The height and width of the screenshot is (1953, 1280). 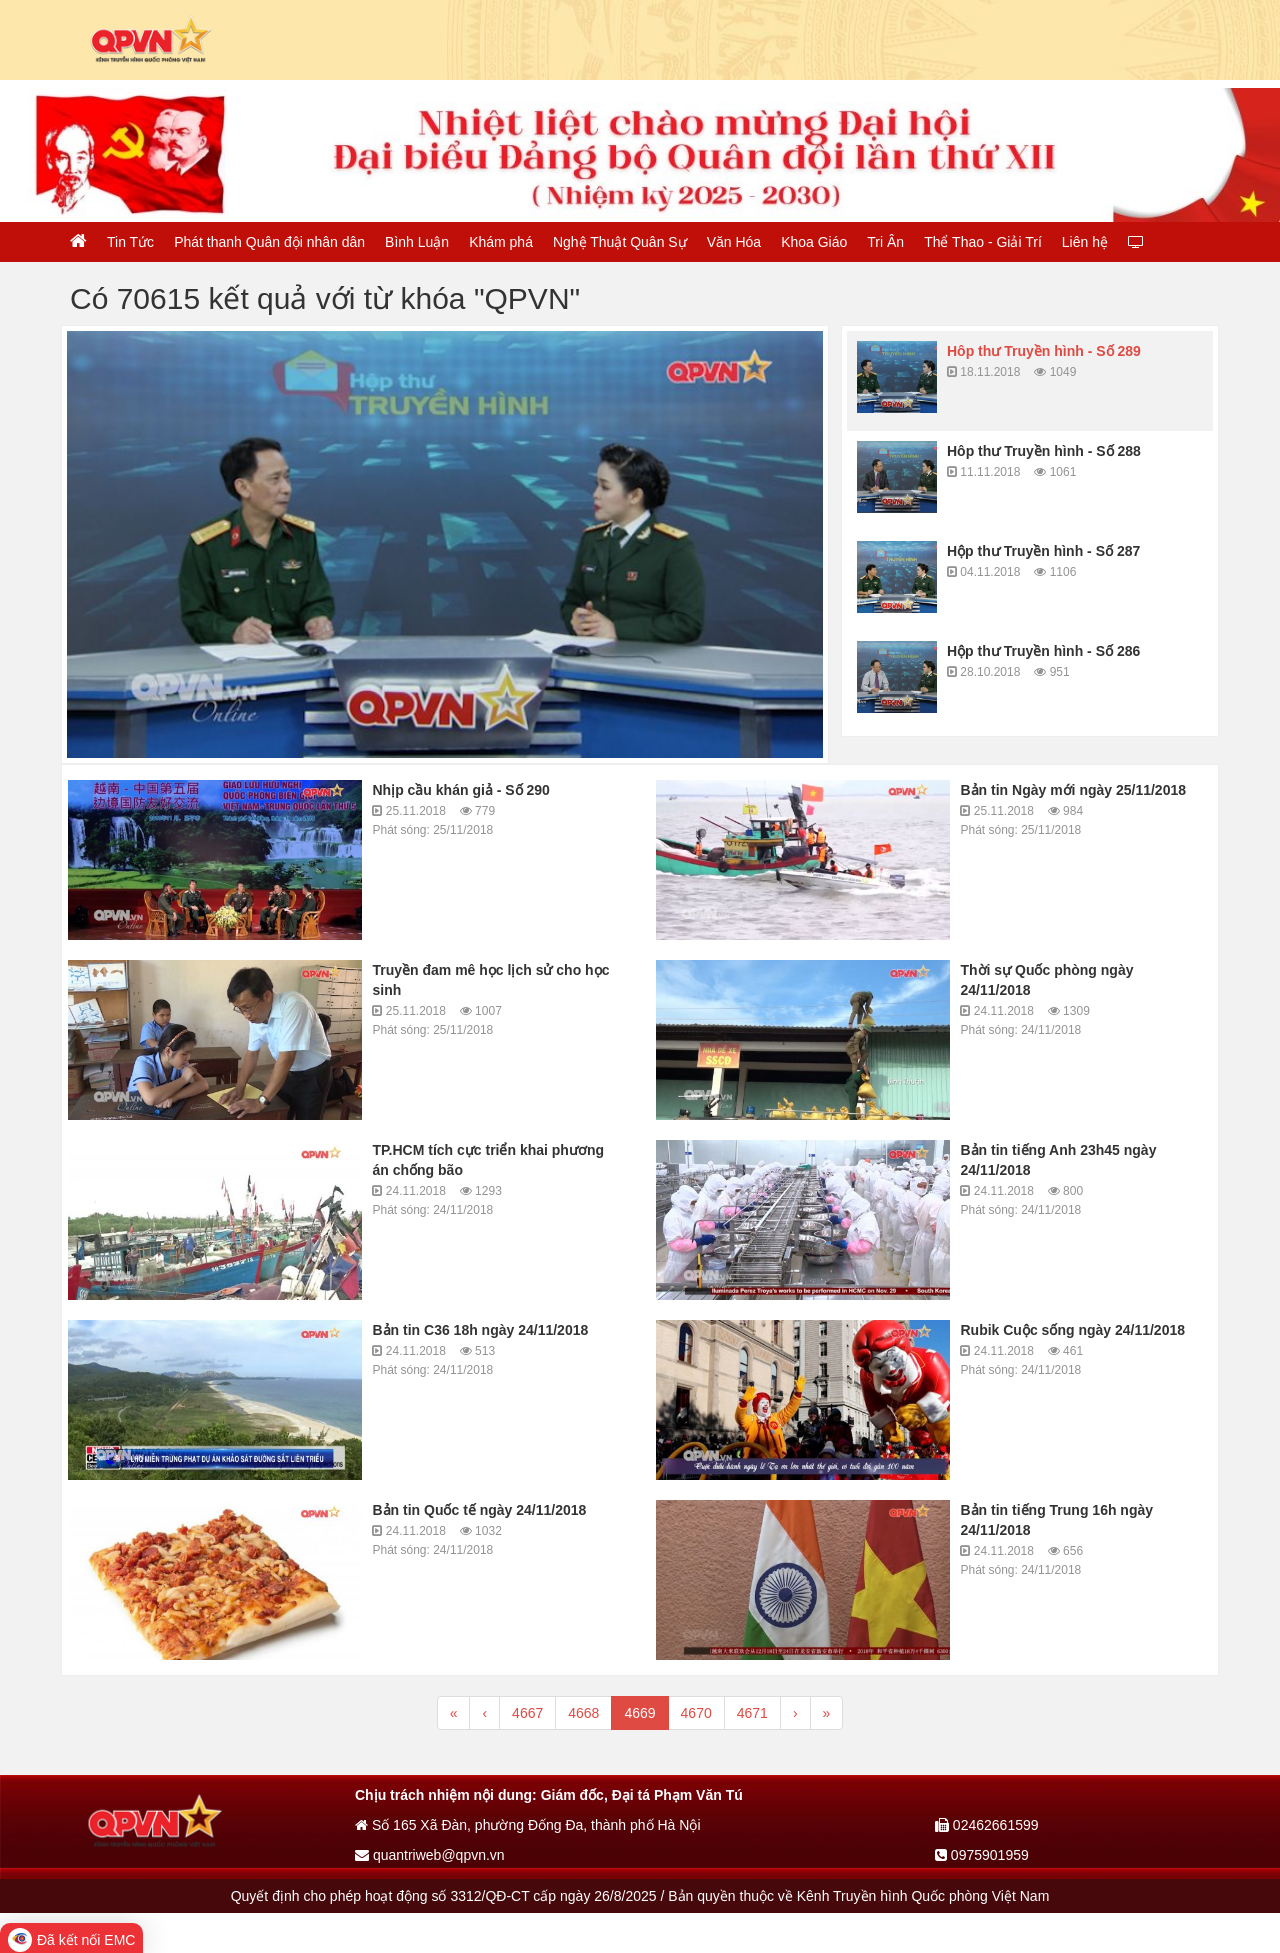 What do you see at coordinates (734, 242) in the screenshot?
I see `Văn Hóa` at bounding box center [734, 242].